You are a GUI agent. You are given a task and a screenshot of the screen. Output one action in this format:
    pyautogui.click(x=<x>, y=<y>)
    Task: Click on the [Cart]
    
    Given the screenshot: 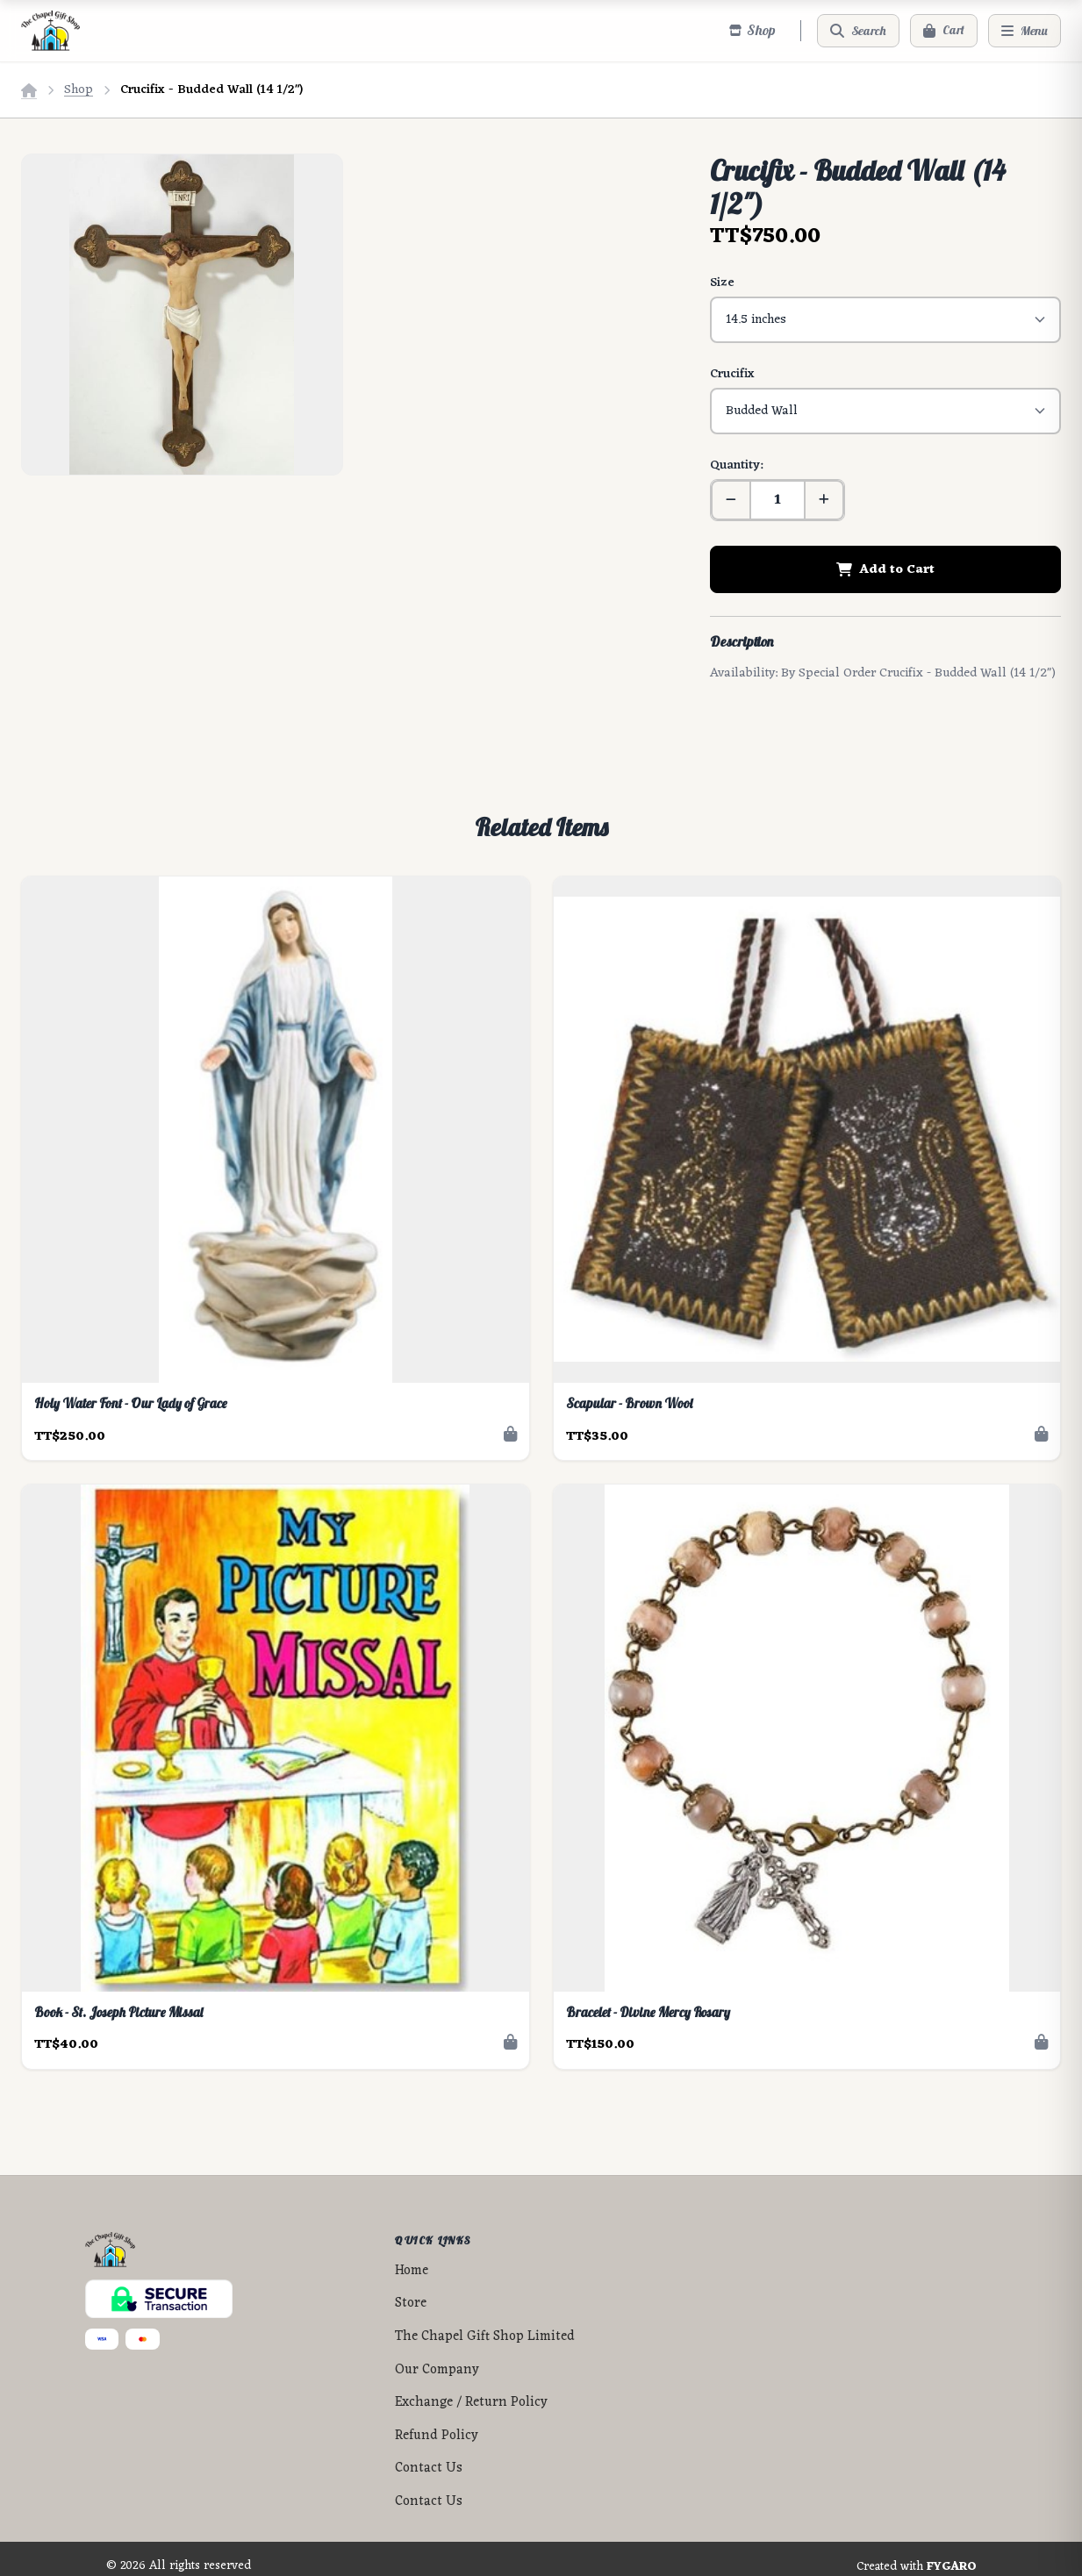 What is the action you would take?
    pyautogui.click(x=944, y=30)
    